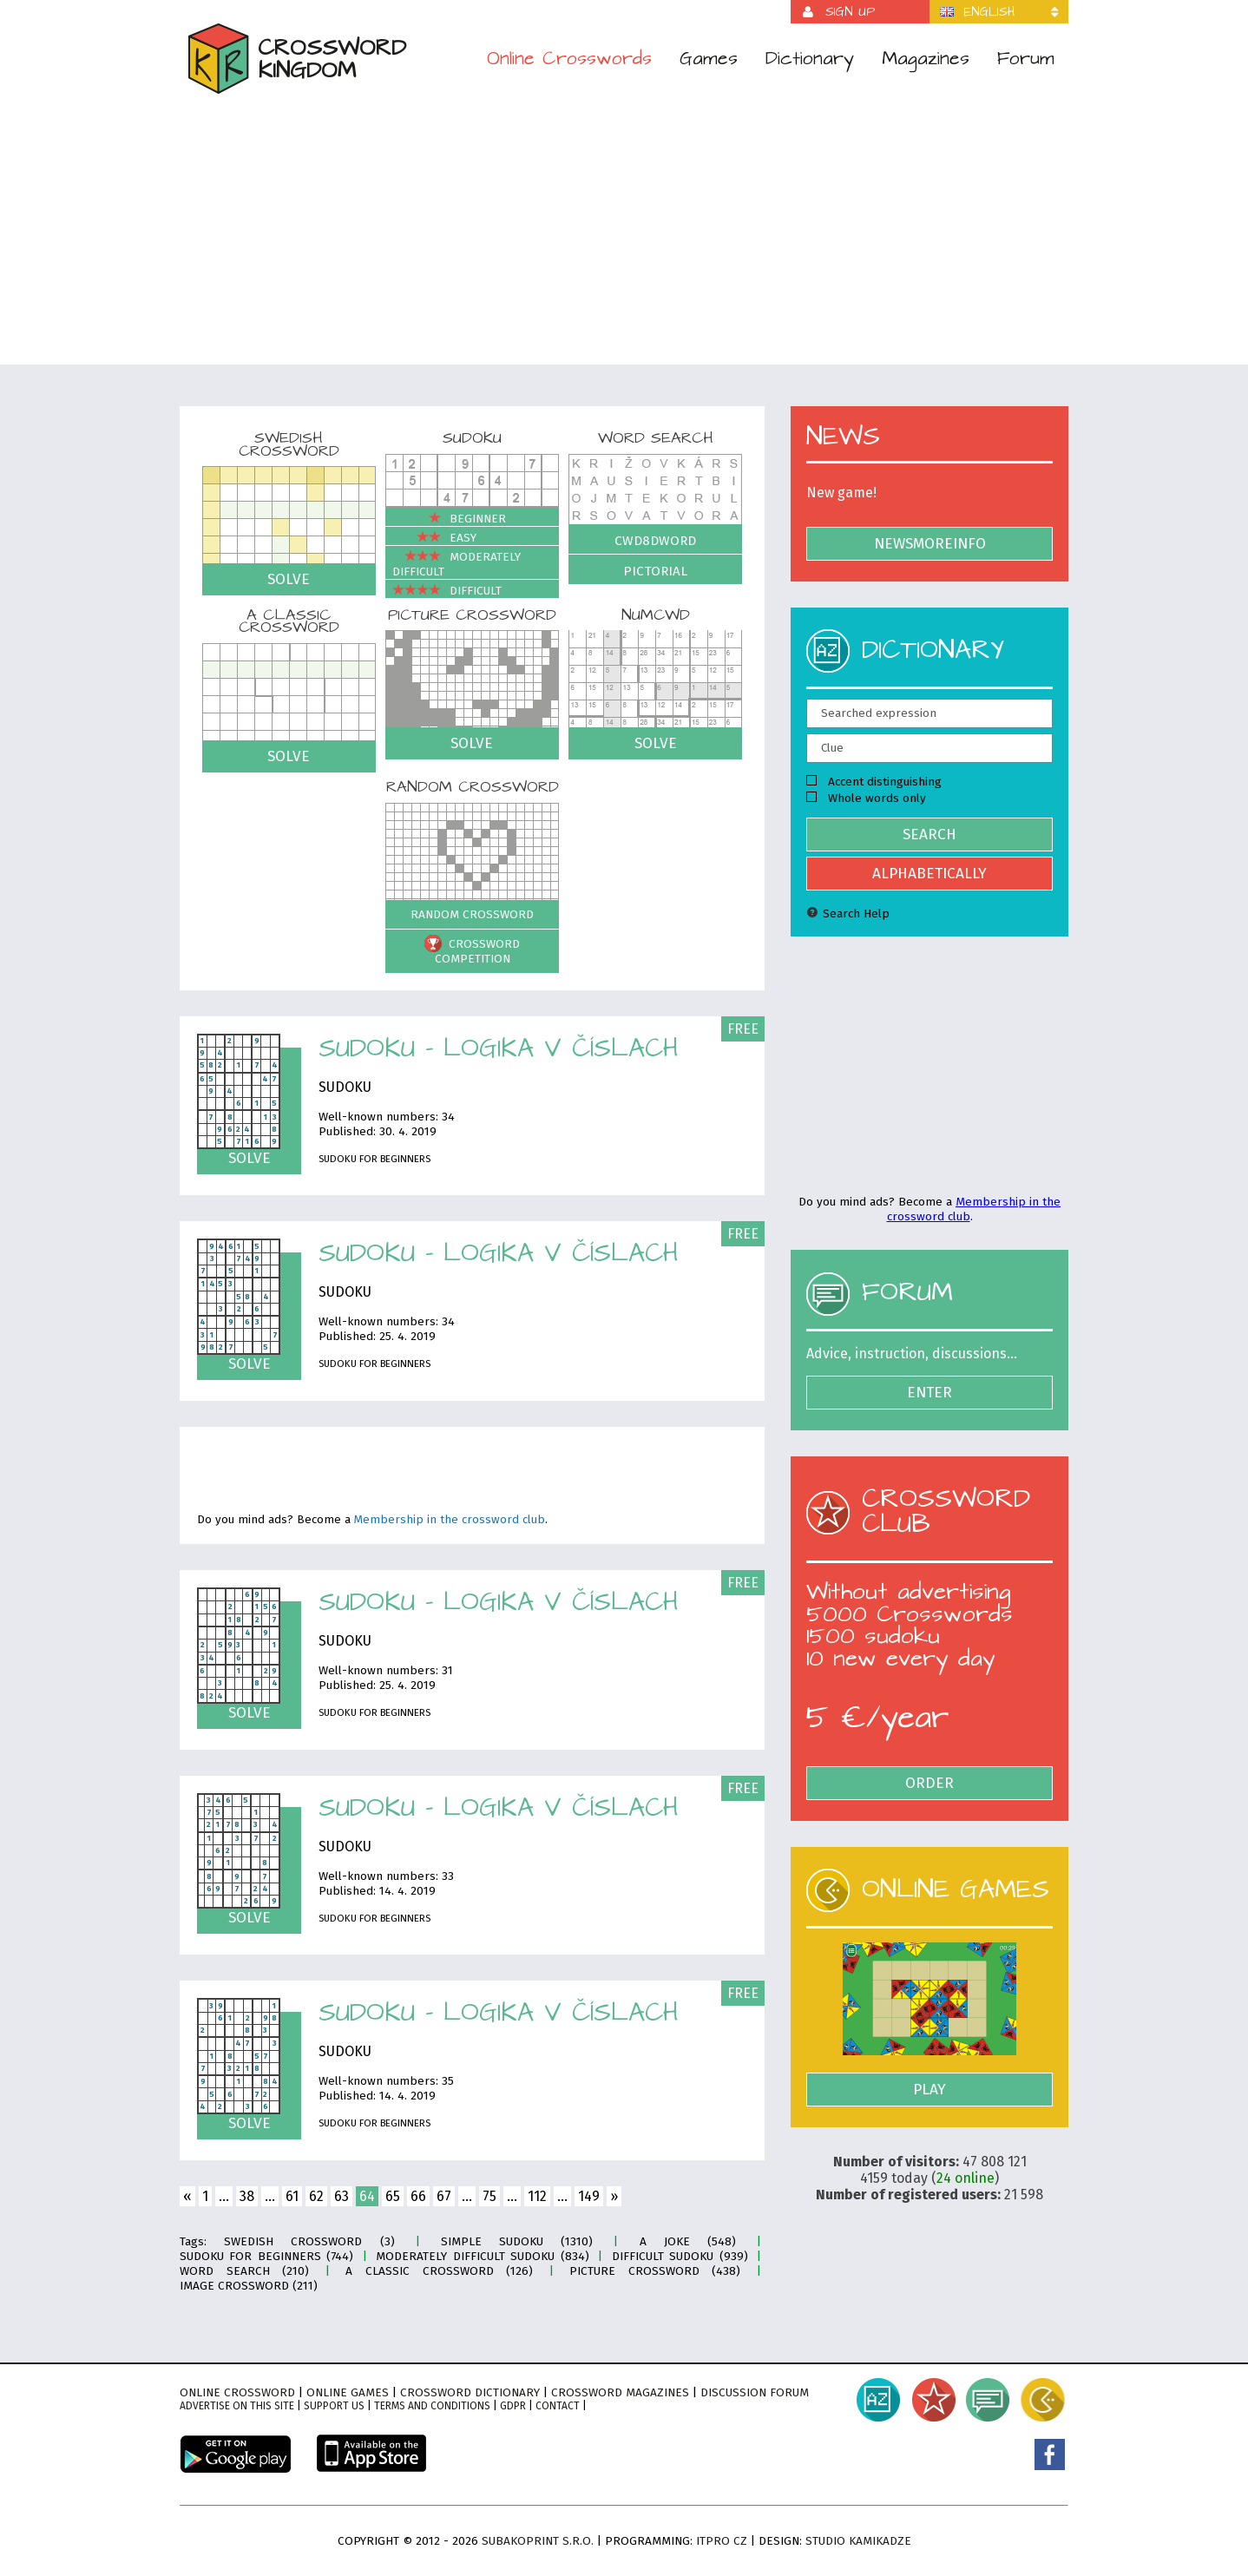 Image resolution: width=1248 pixels, height=2576 pixels. Describe the element at coordinates (850, 12) in the screenshot. I see `Sign up` at that location.